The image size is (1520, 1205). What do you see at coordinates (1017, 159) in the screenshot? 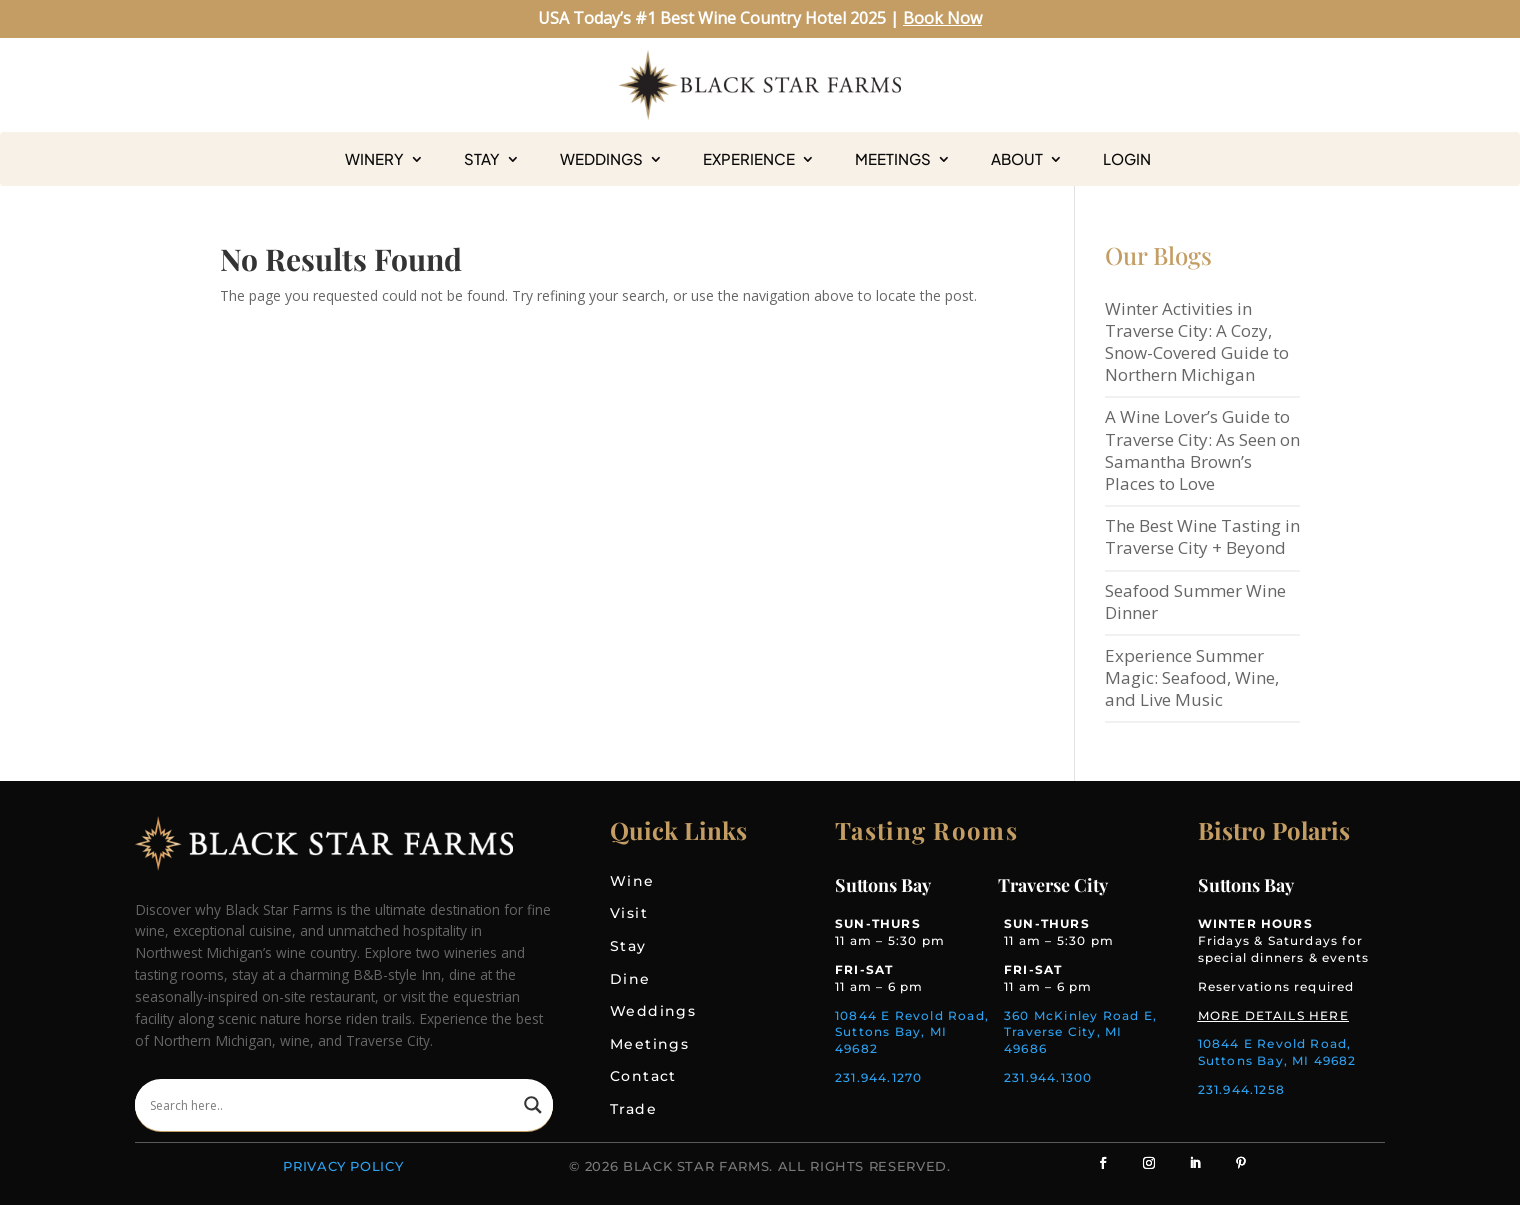
I see `About` at bounding box center [1017, 159].